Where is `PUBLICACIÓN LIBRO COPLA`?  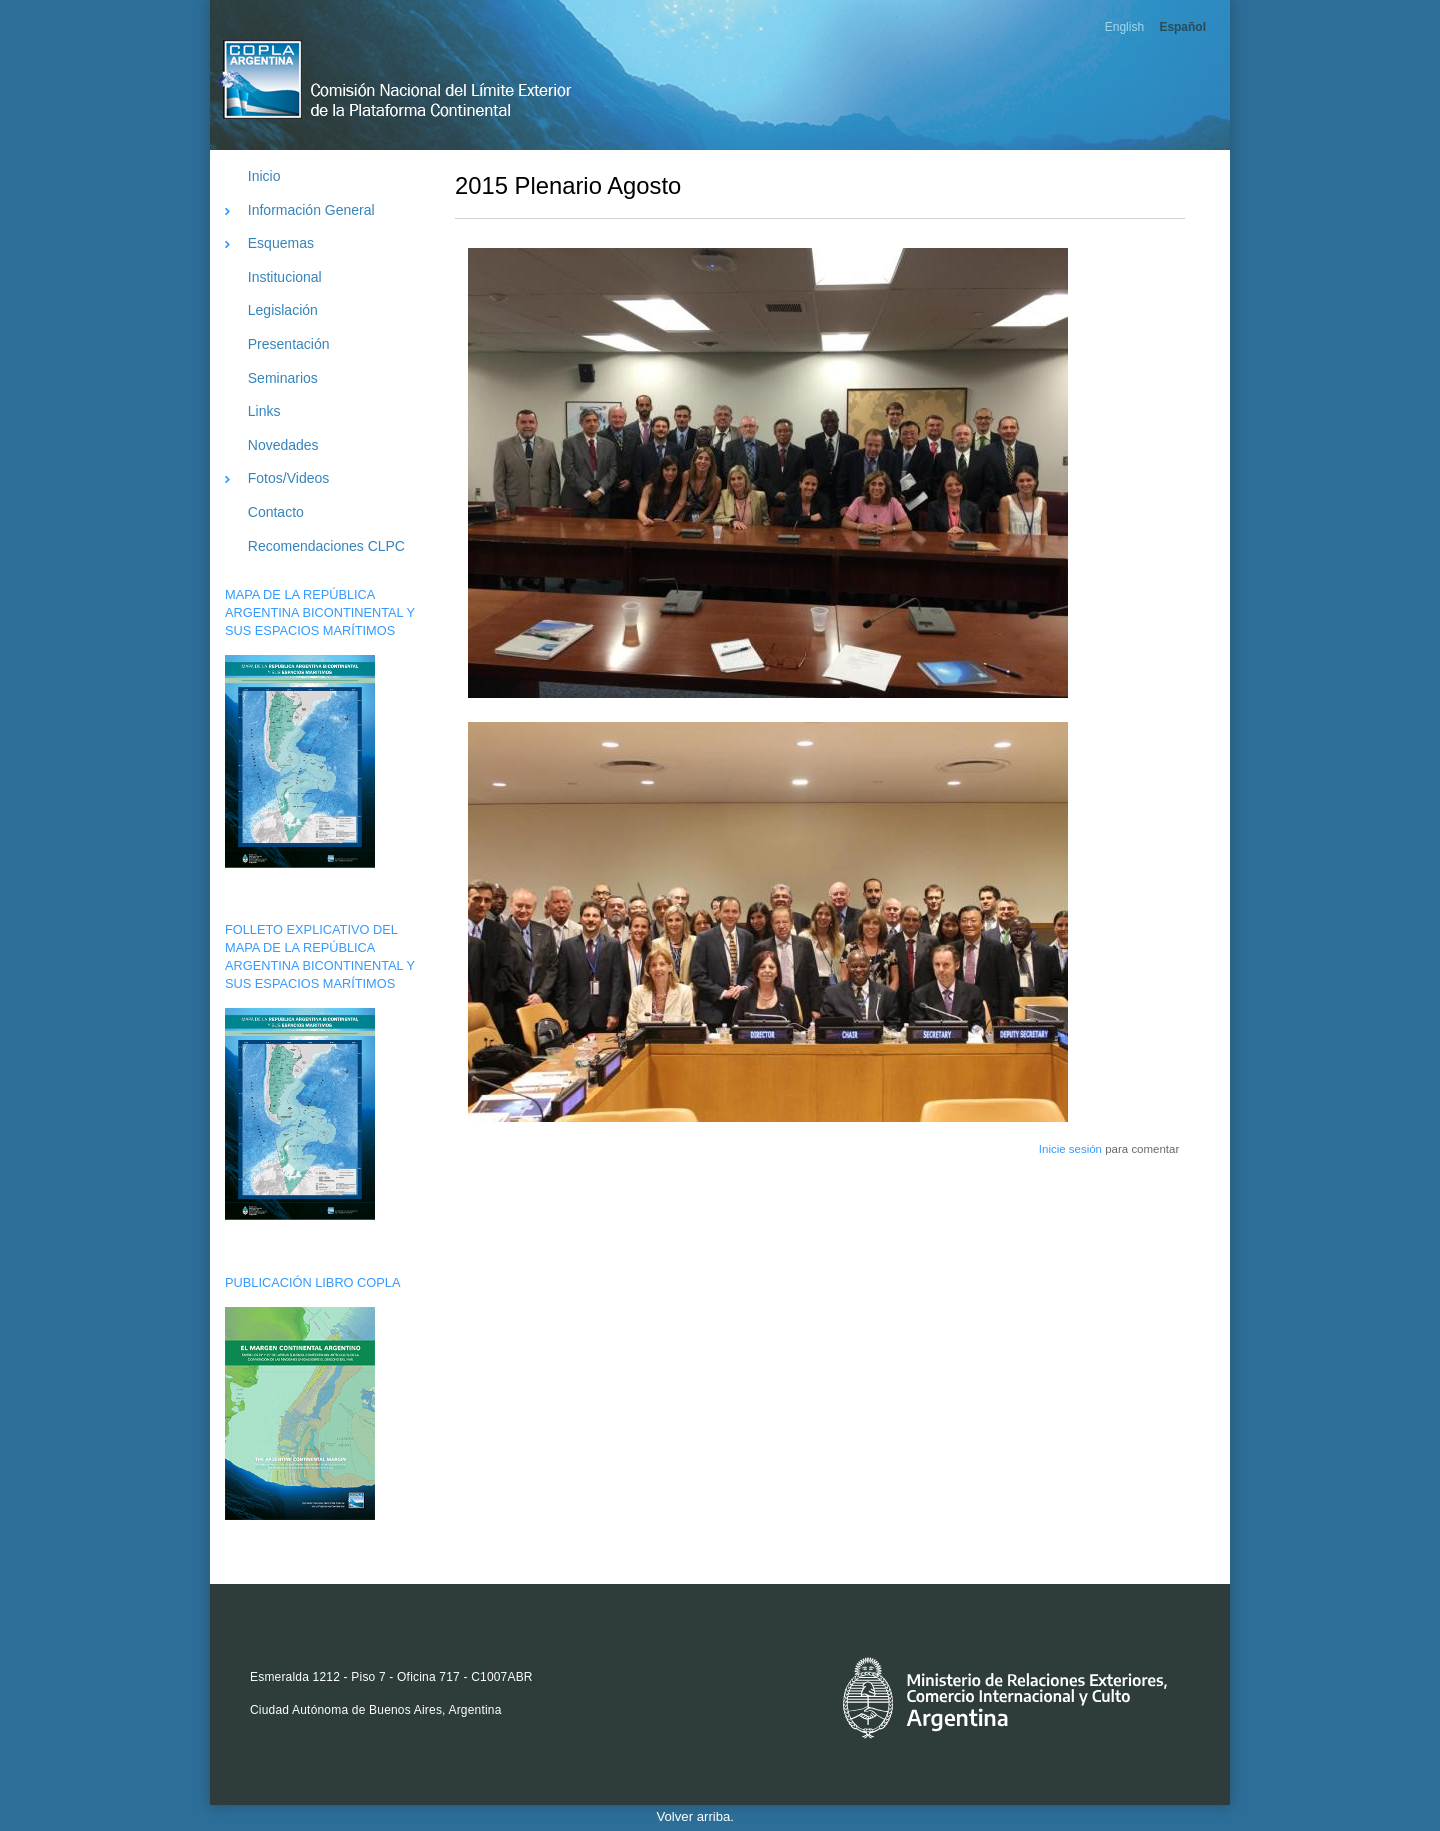 PUBLICACIÓN LIBRO COPLA is located at coordinates (312, 1282).